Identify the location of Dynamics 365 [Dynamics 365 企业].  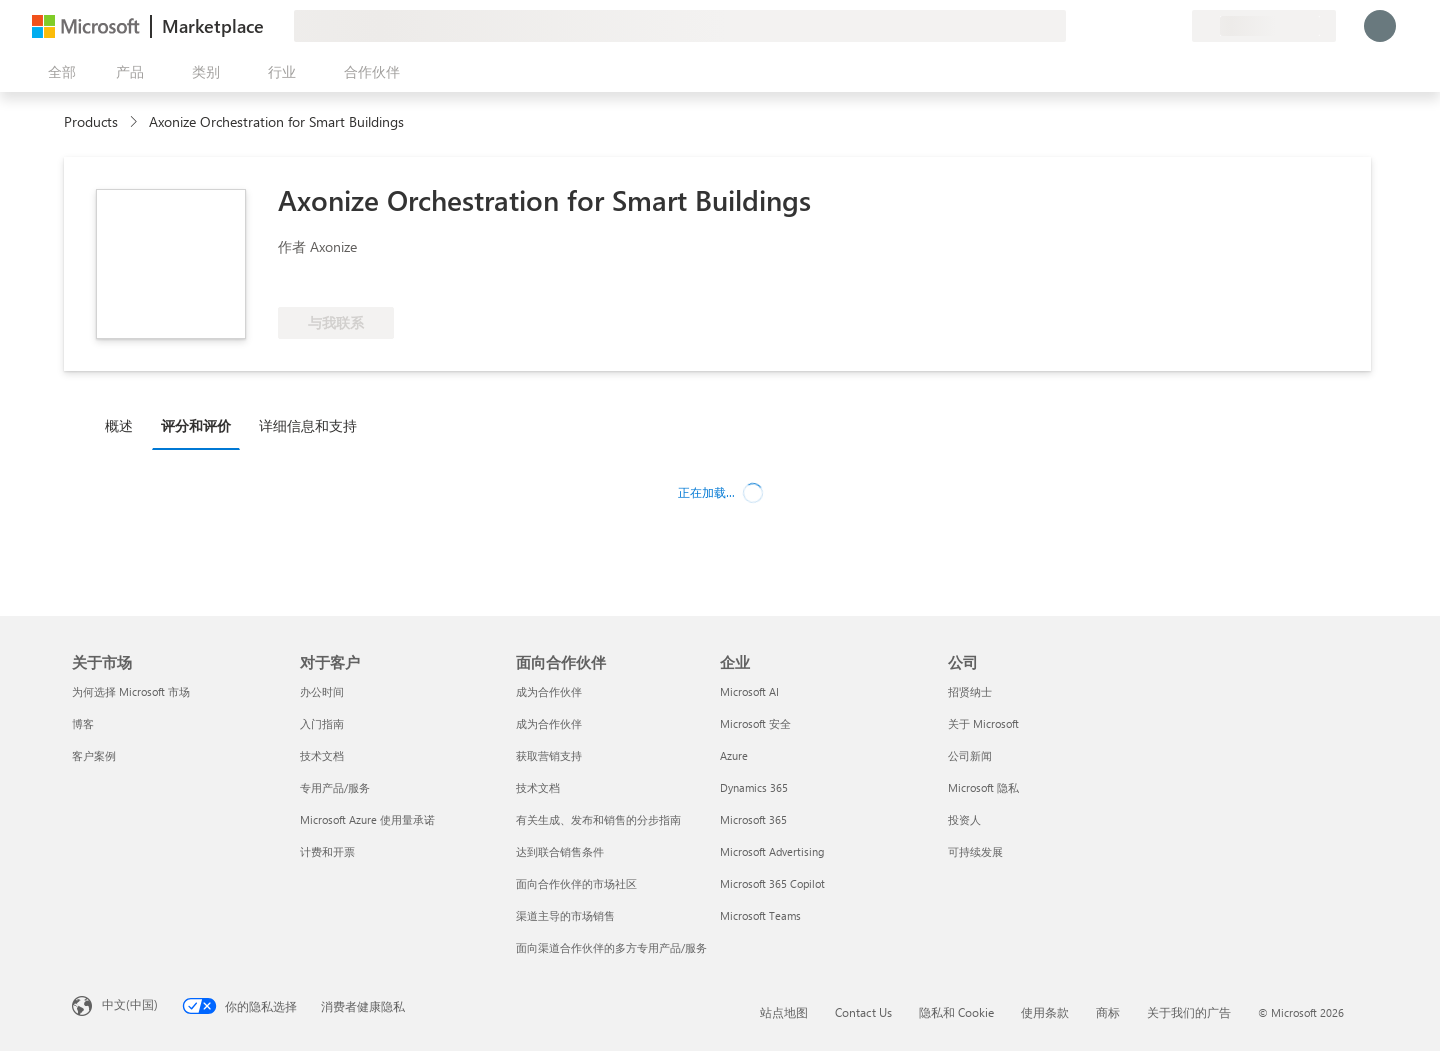
(754, 787).